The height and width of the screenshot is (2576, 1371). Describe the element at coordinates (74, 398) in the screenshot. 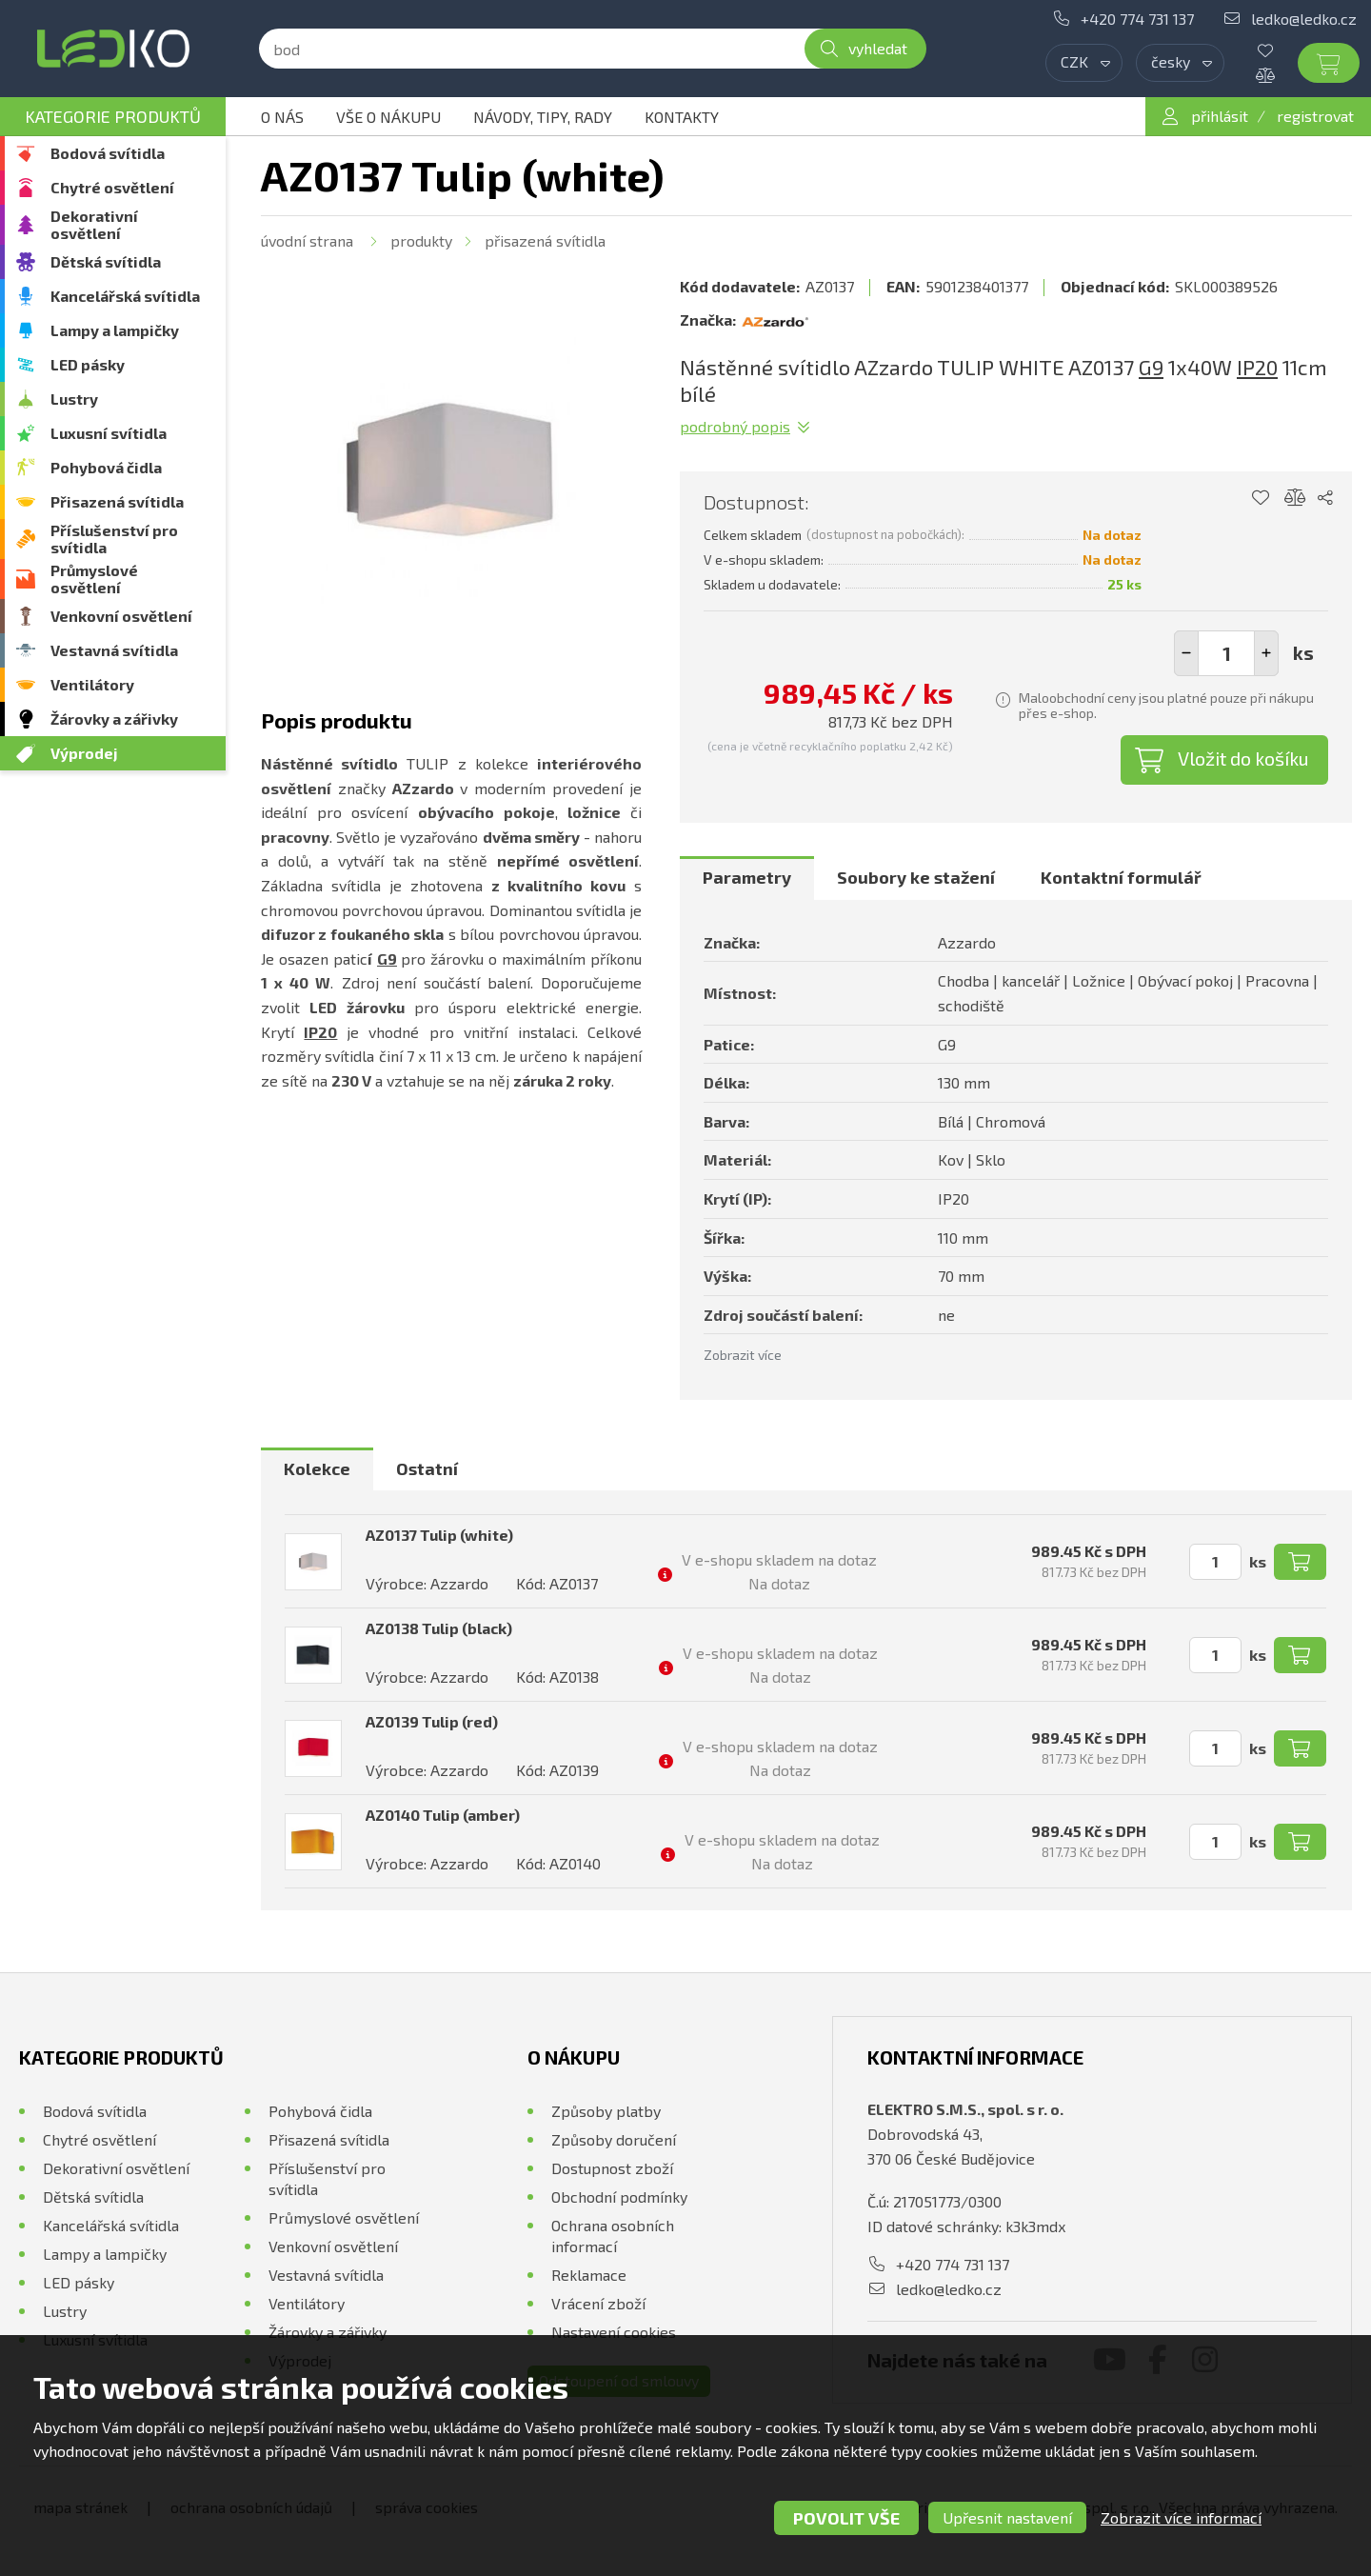

I see `Lustry` at that location.